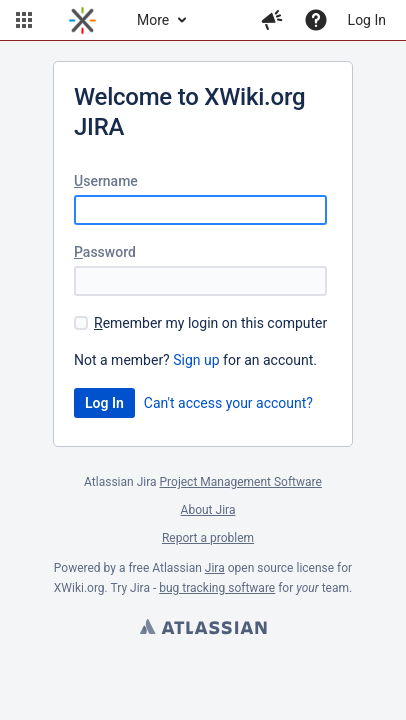  What do you see at coordinates (228, 403) in the screenshot?
I see `Can't access your account?` at bounding box center [228, 403].